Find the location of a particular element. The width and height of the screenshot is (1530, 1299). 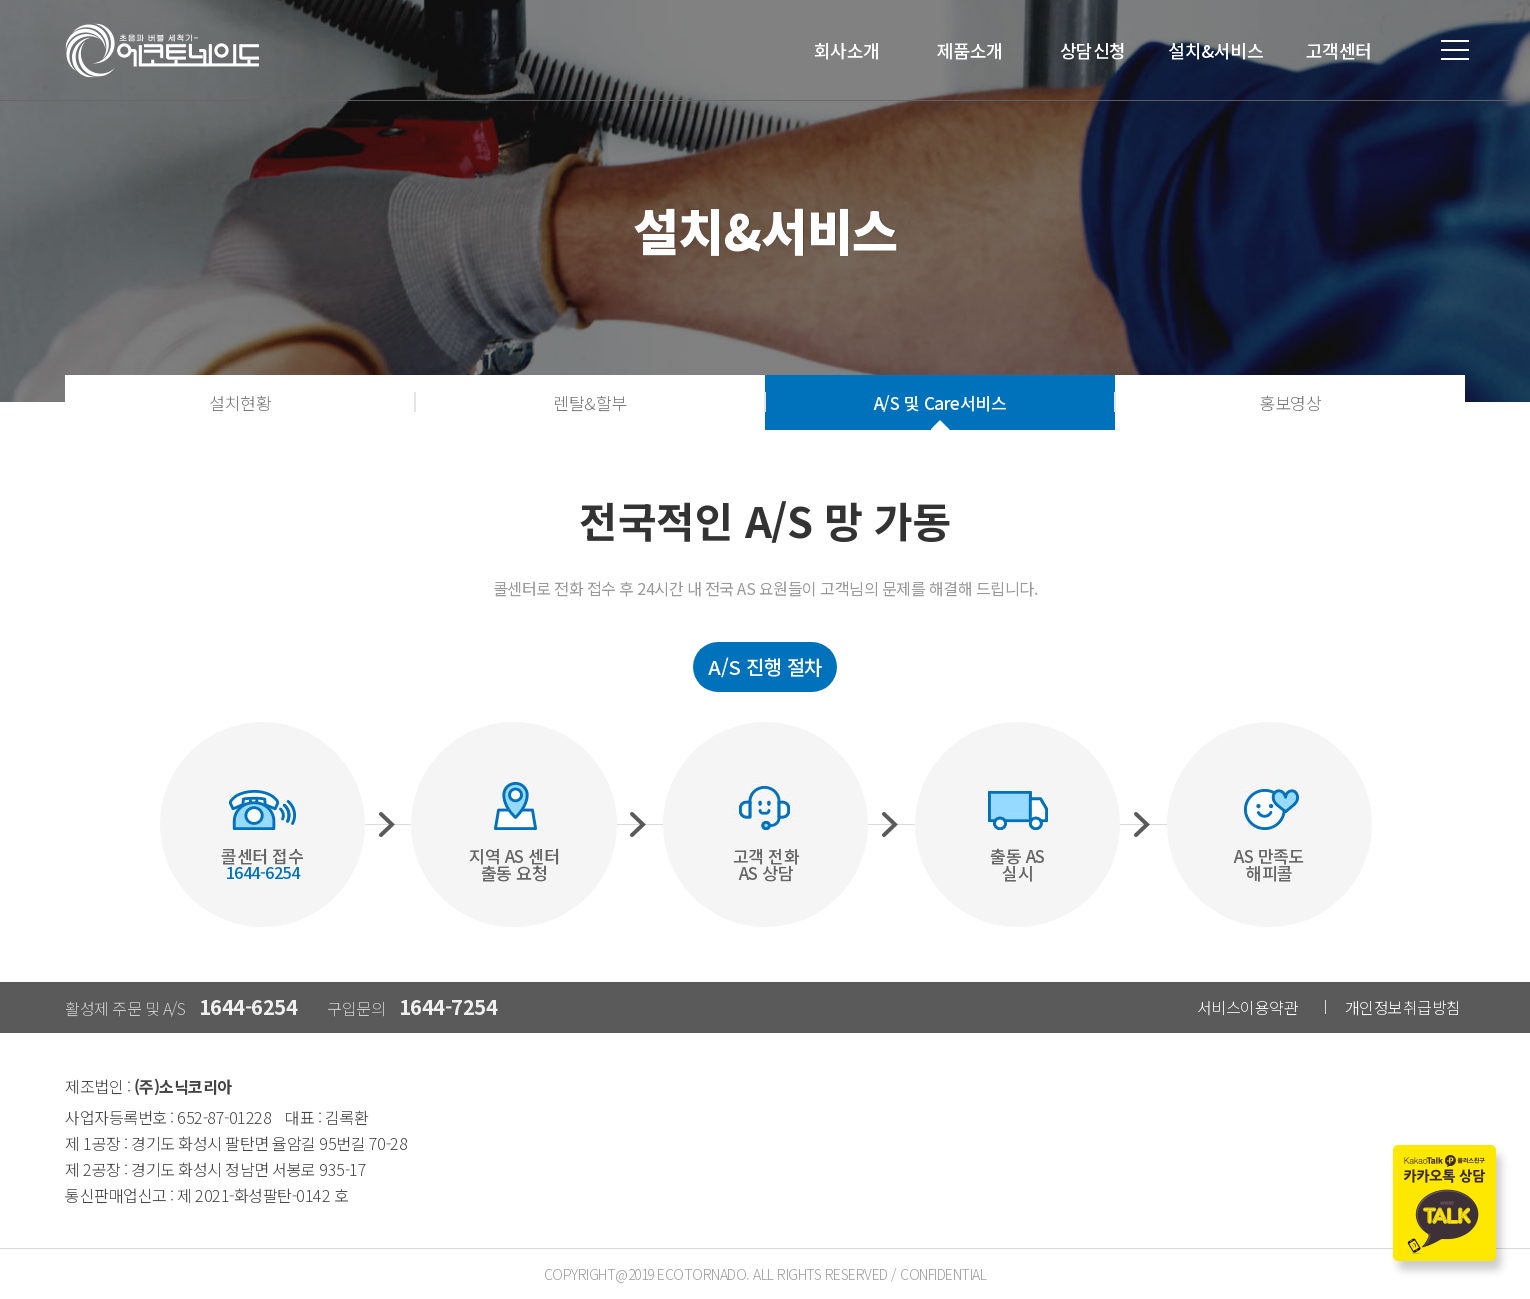

제품소개 is located at coordinates (970, 50).